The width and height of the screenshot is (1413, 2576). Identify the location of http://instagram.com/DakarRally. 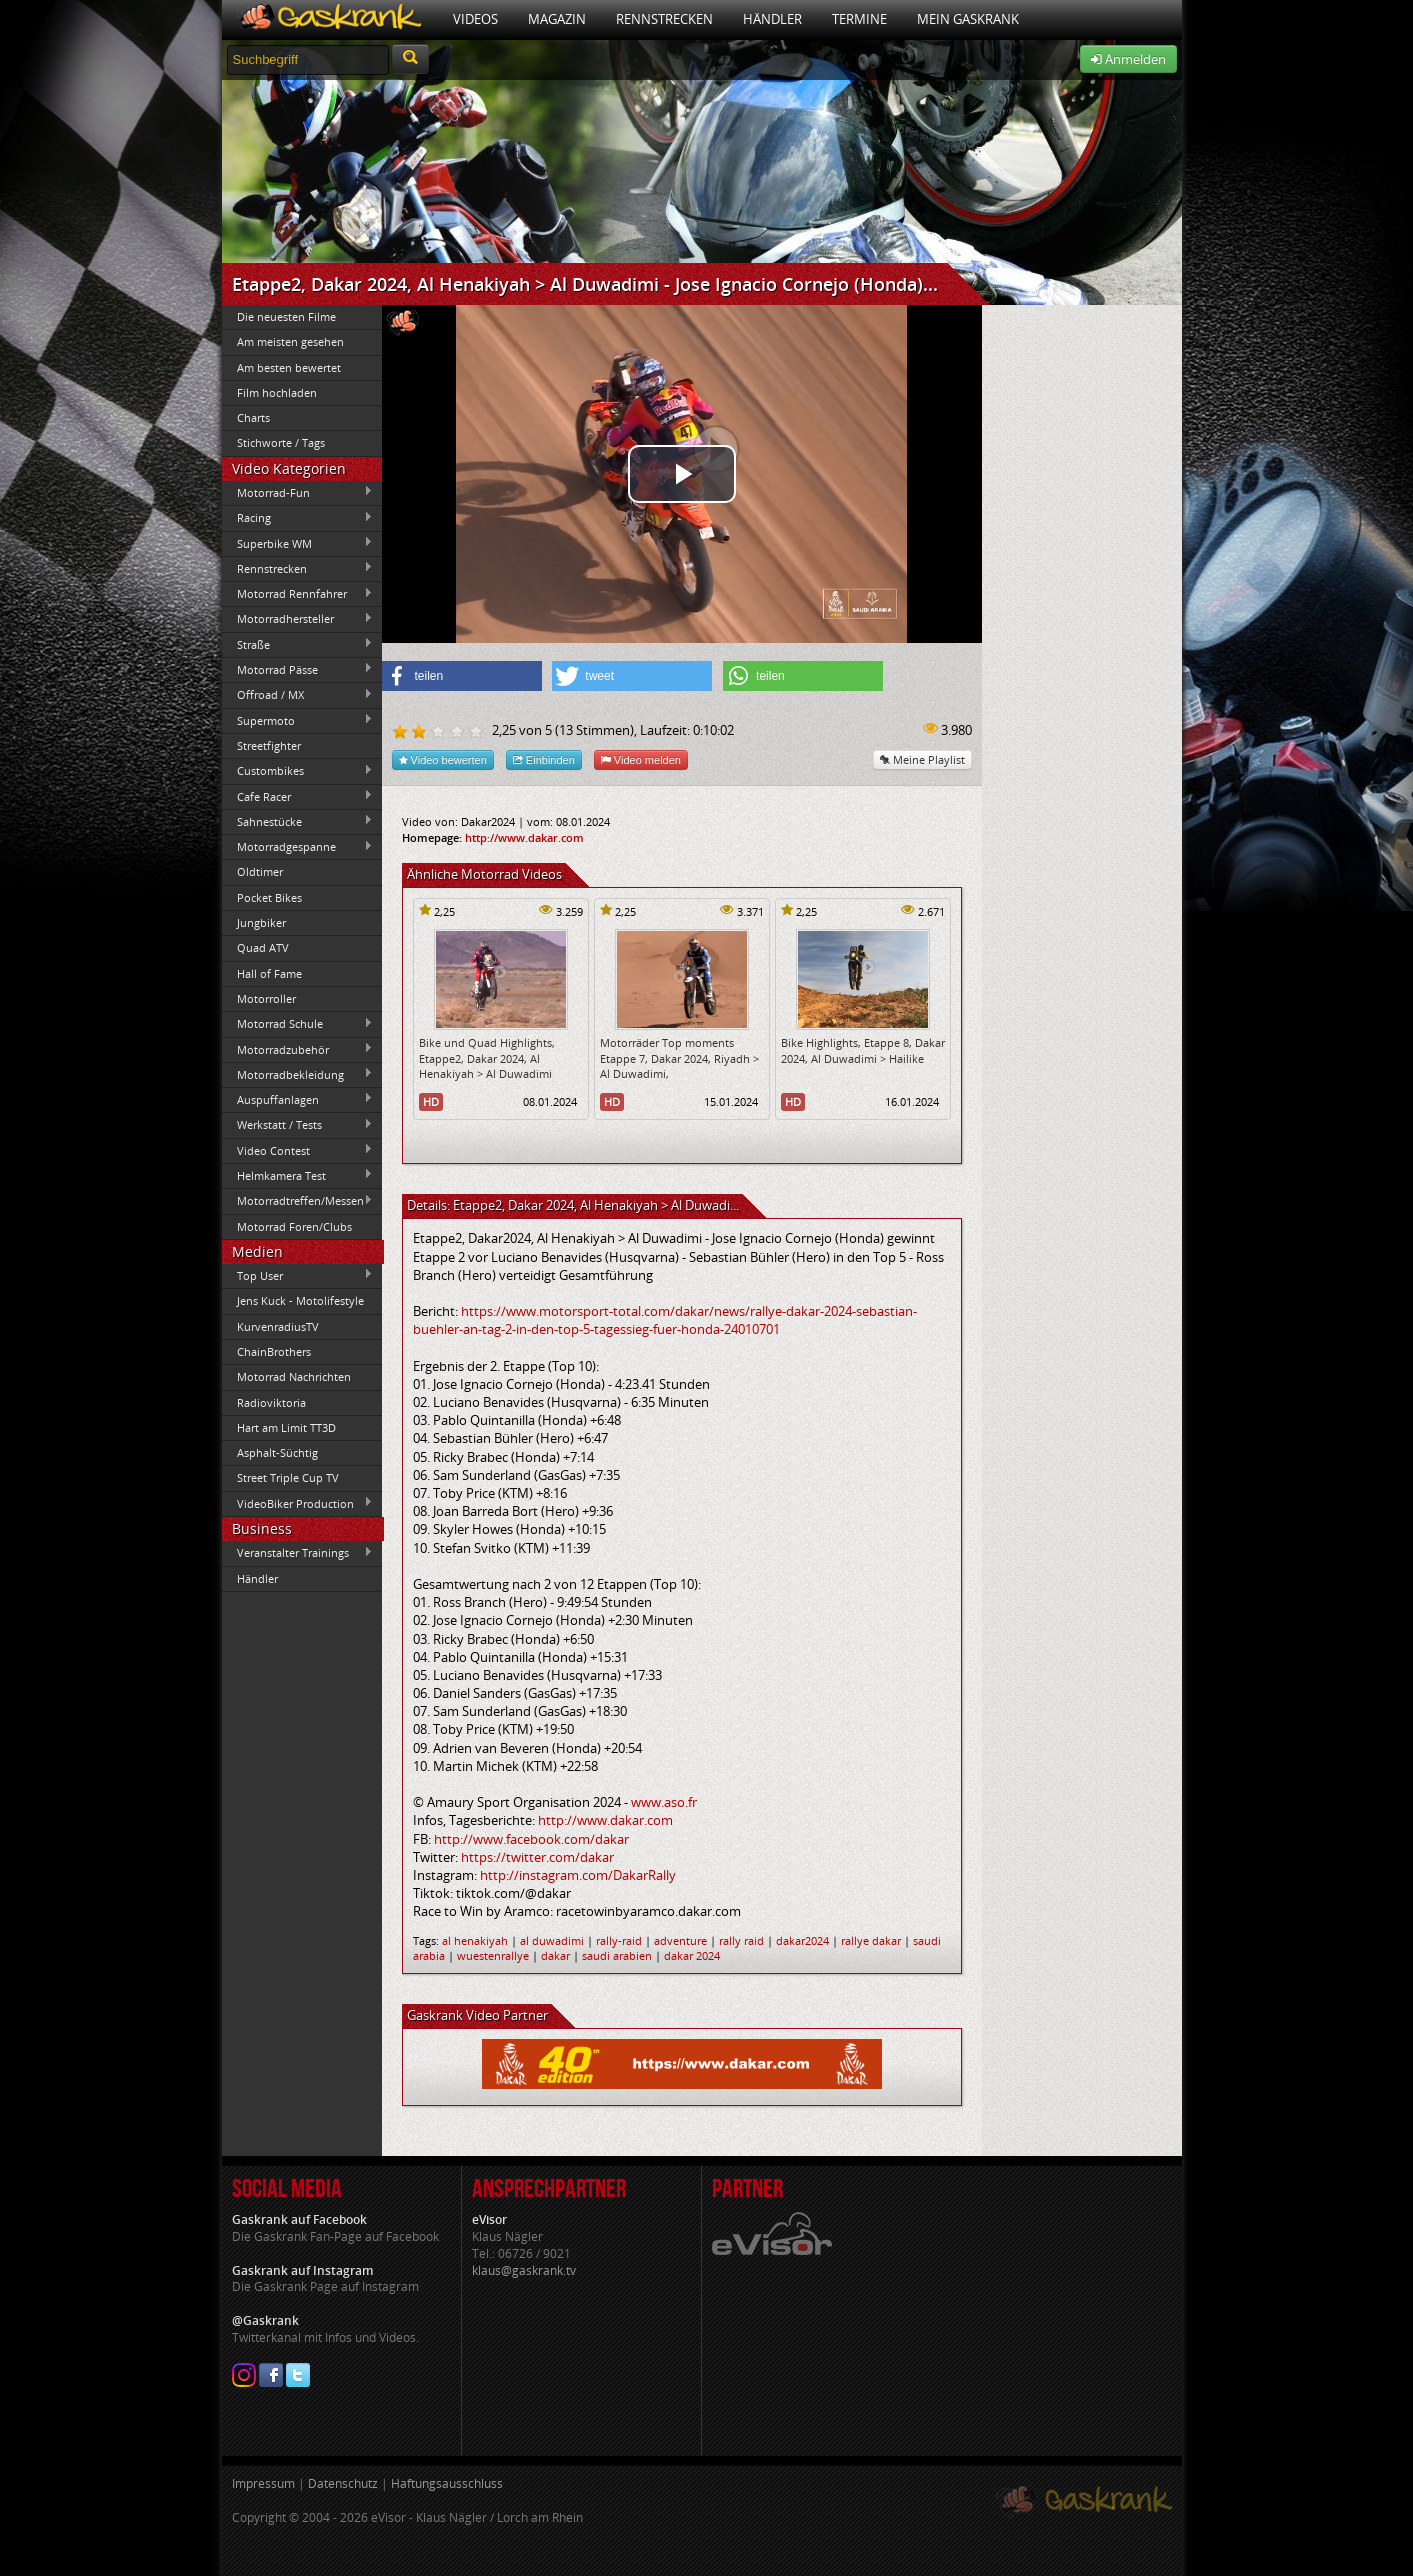
(578, 1875).